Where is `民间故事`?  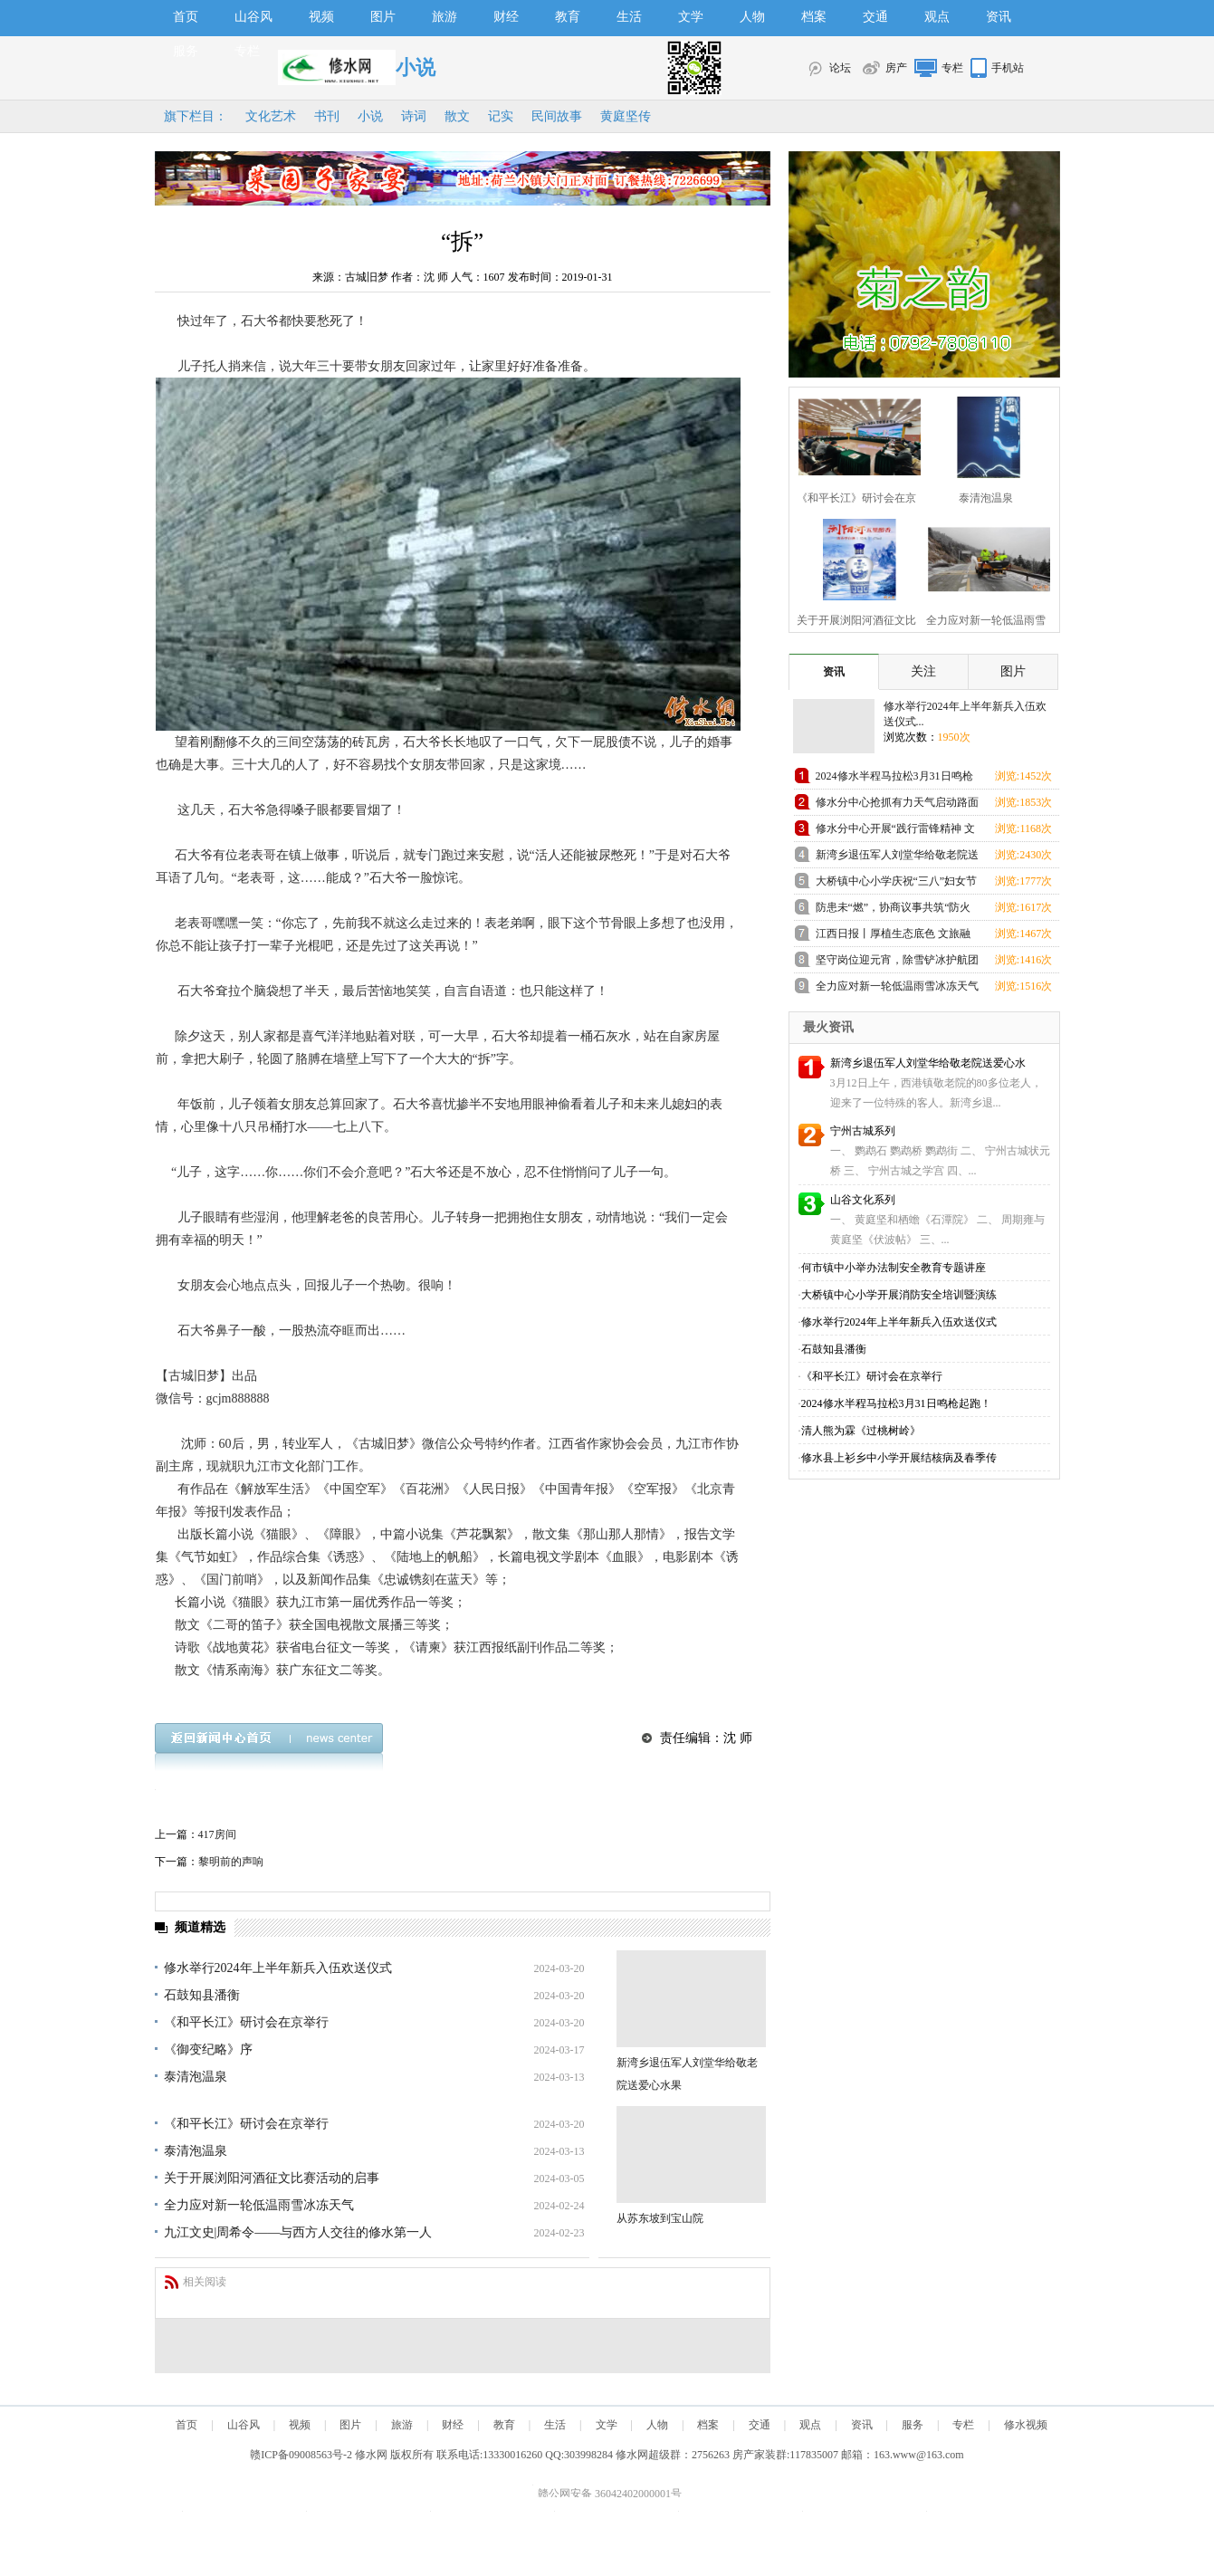 民间故事 is located at coordinates (556, 116).